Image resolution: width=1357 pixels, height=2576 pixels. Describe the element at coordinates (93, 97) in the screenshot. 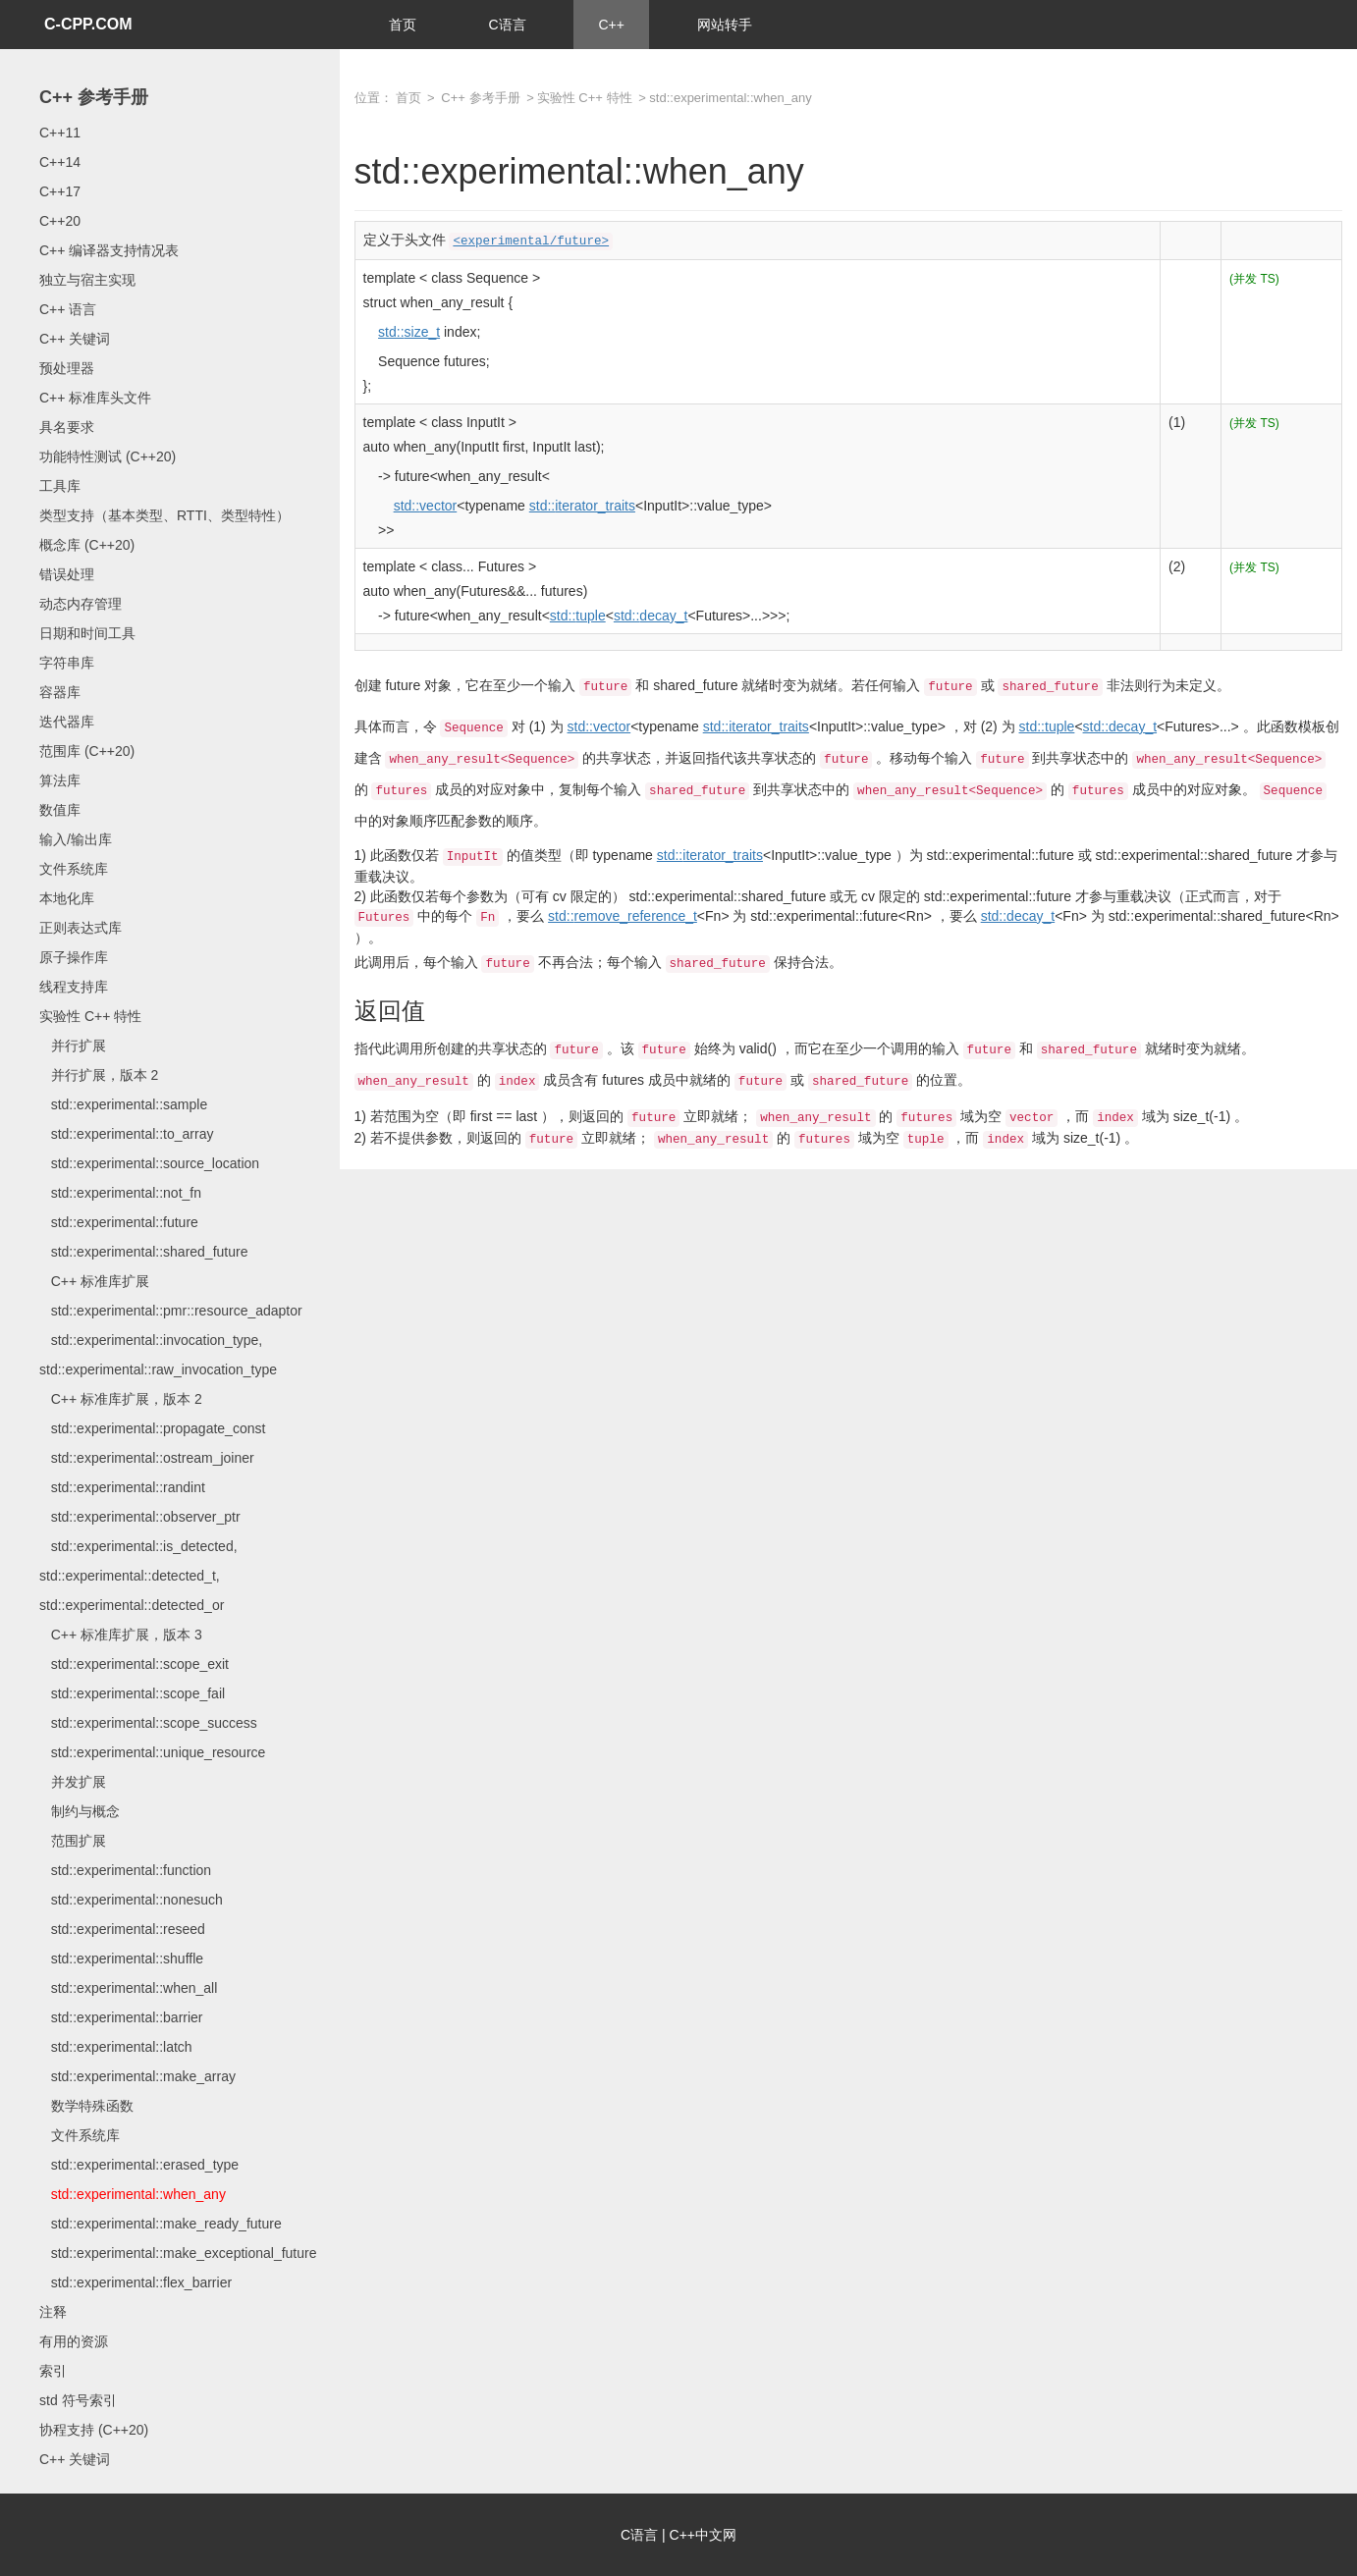

I see `C++ 参考手册` at that location.